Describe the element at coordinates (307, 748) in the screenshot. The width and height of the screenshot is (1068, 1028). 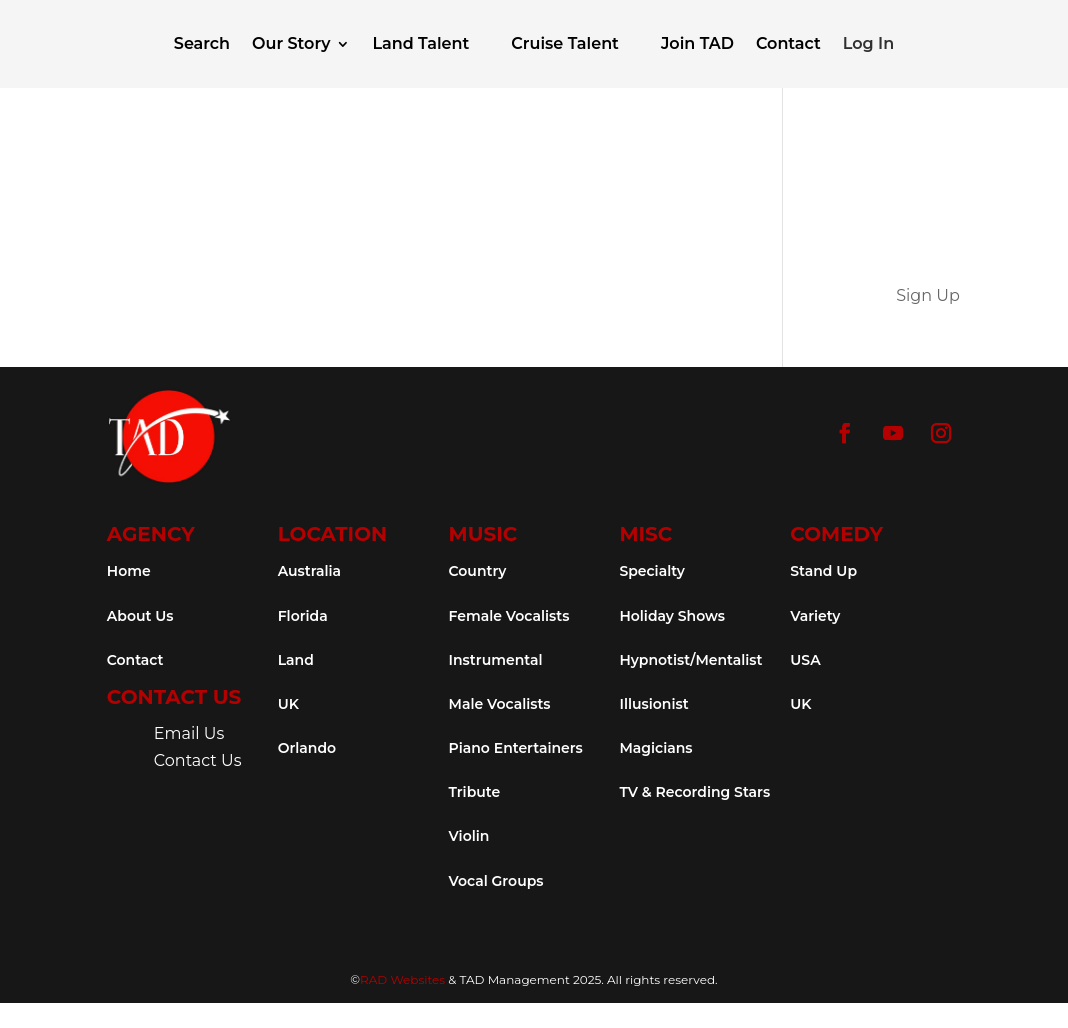
I see `Orlando` at that location.